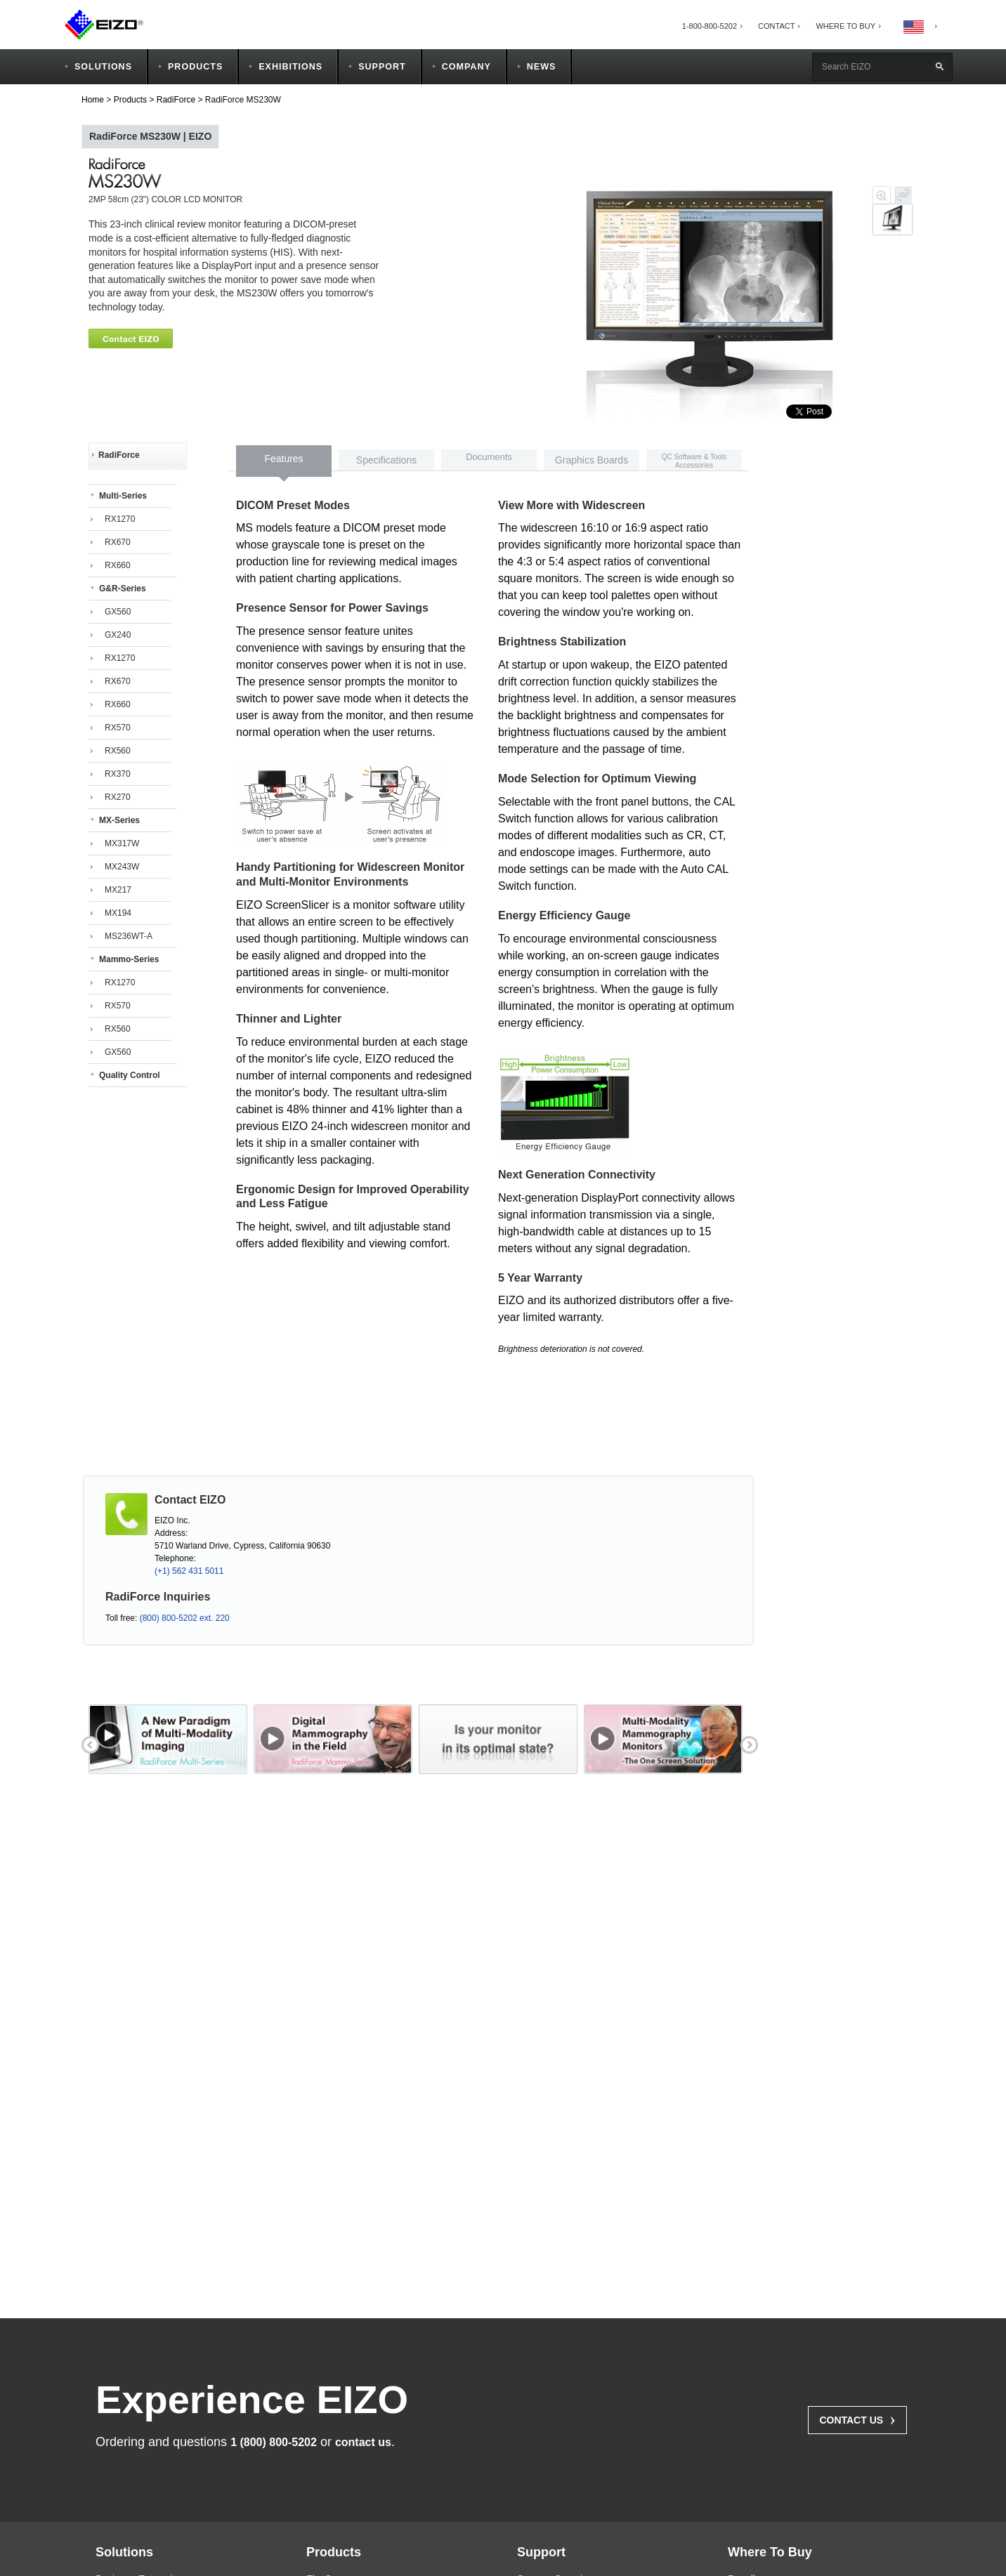  I want to click on Contact Us, so click(857, 2418).